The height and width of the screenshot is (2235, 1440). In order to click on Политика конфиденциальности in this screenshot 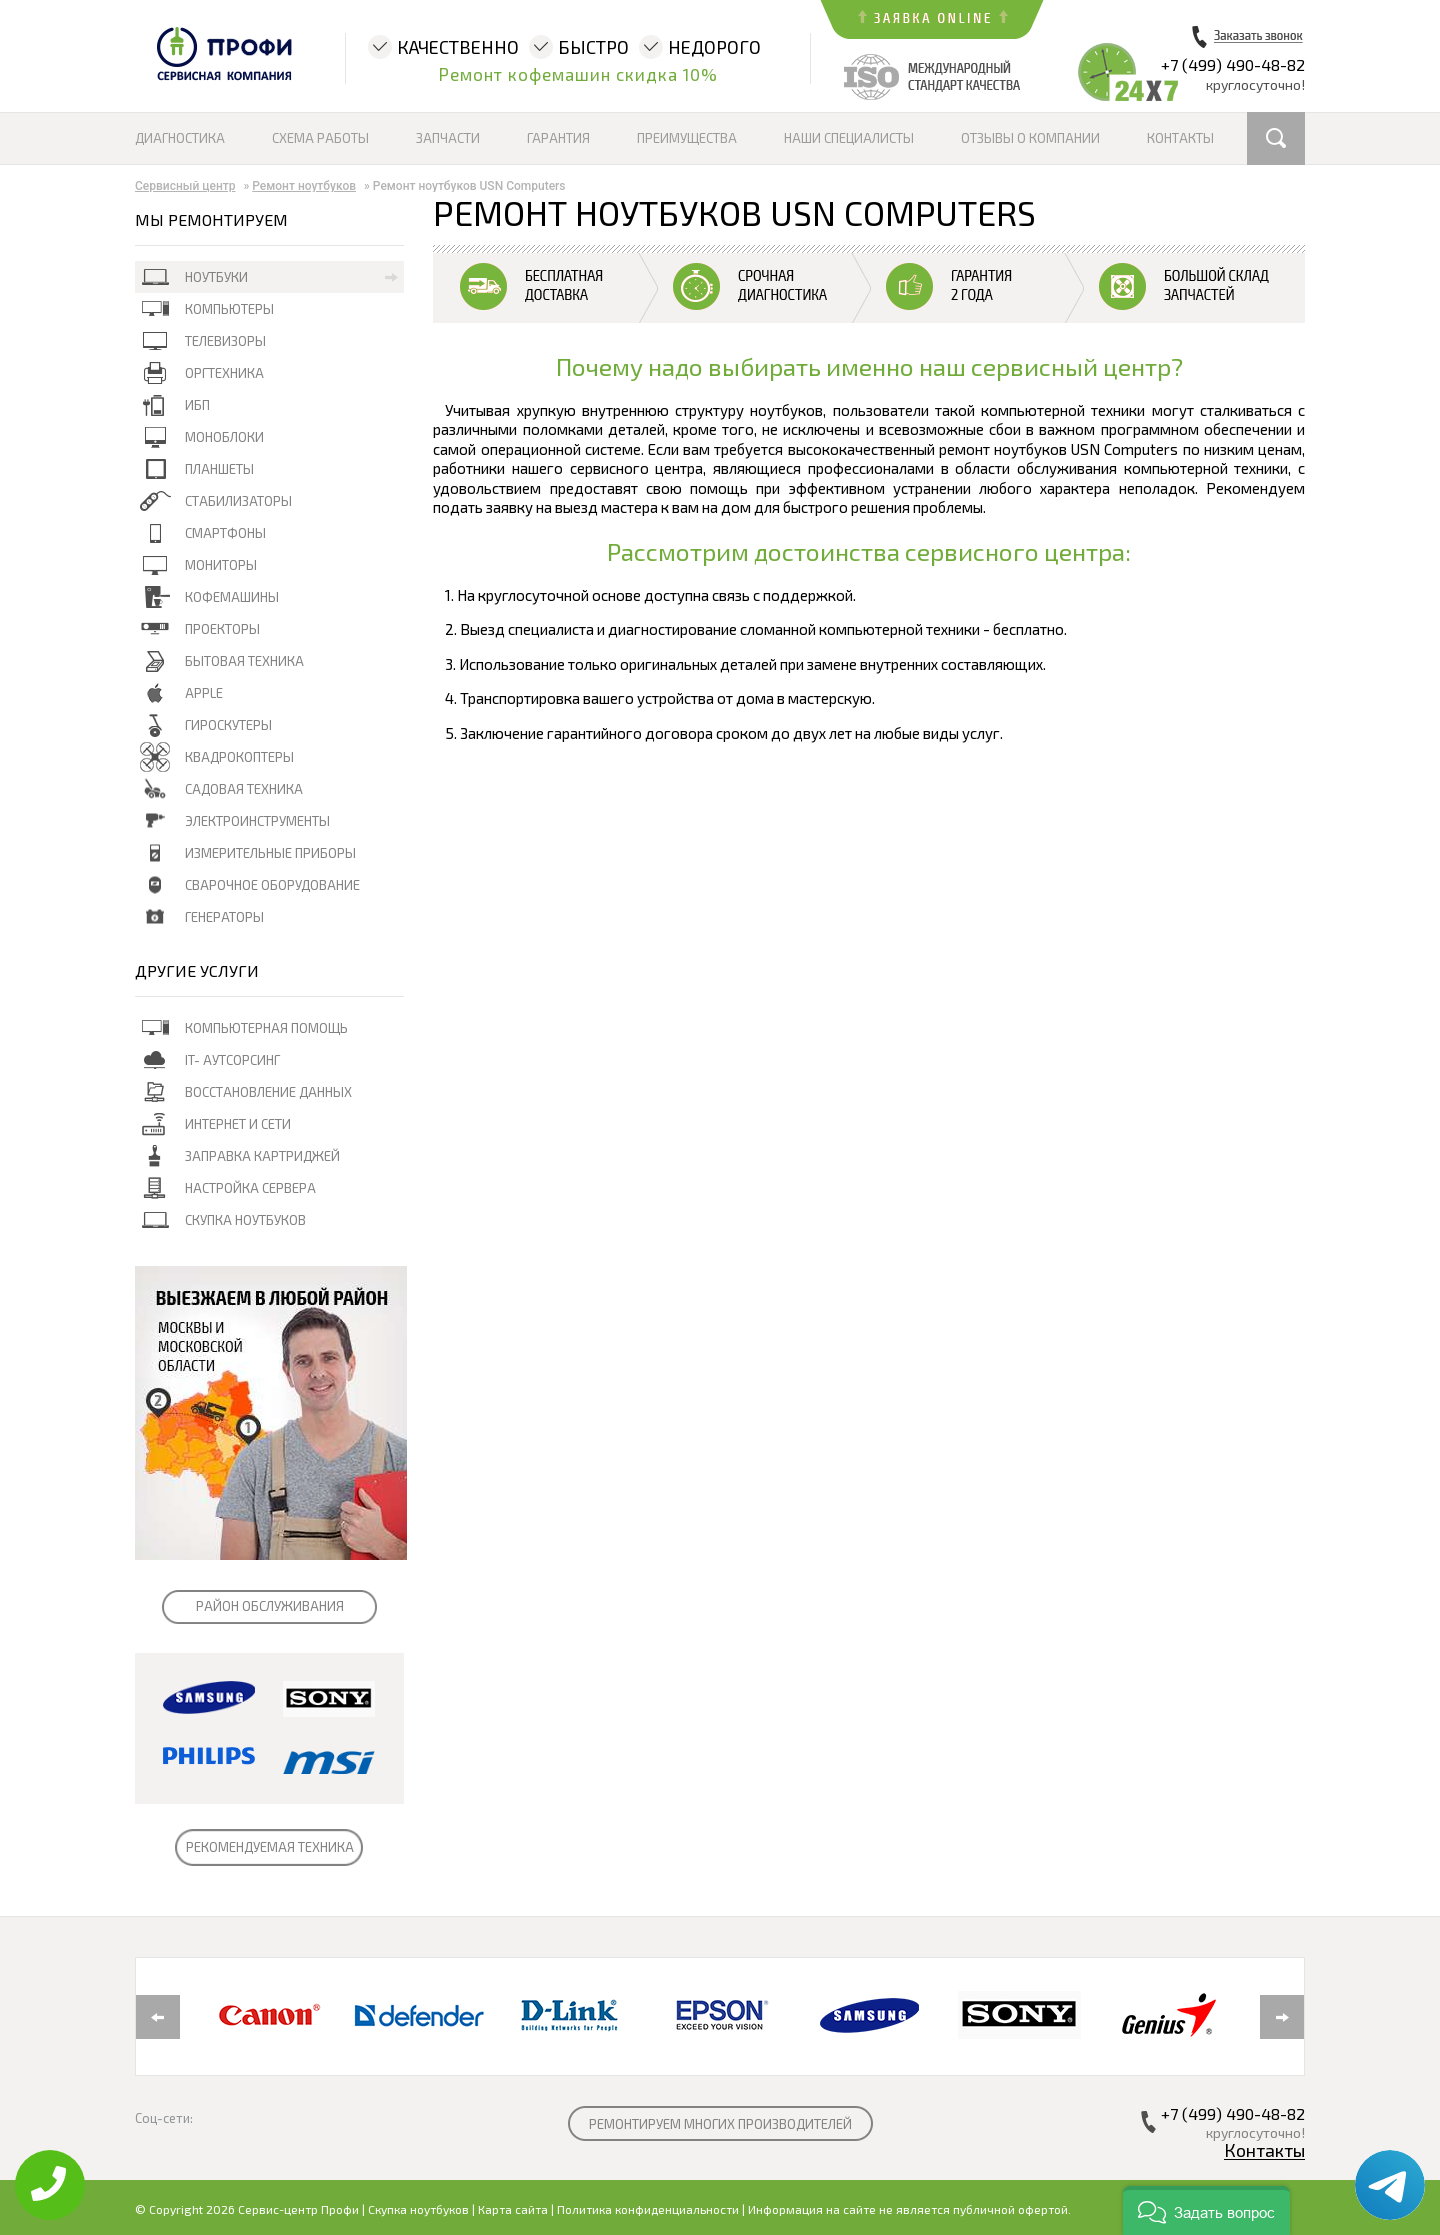, I will do `click(648, 2209)`.